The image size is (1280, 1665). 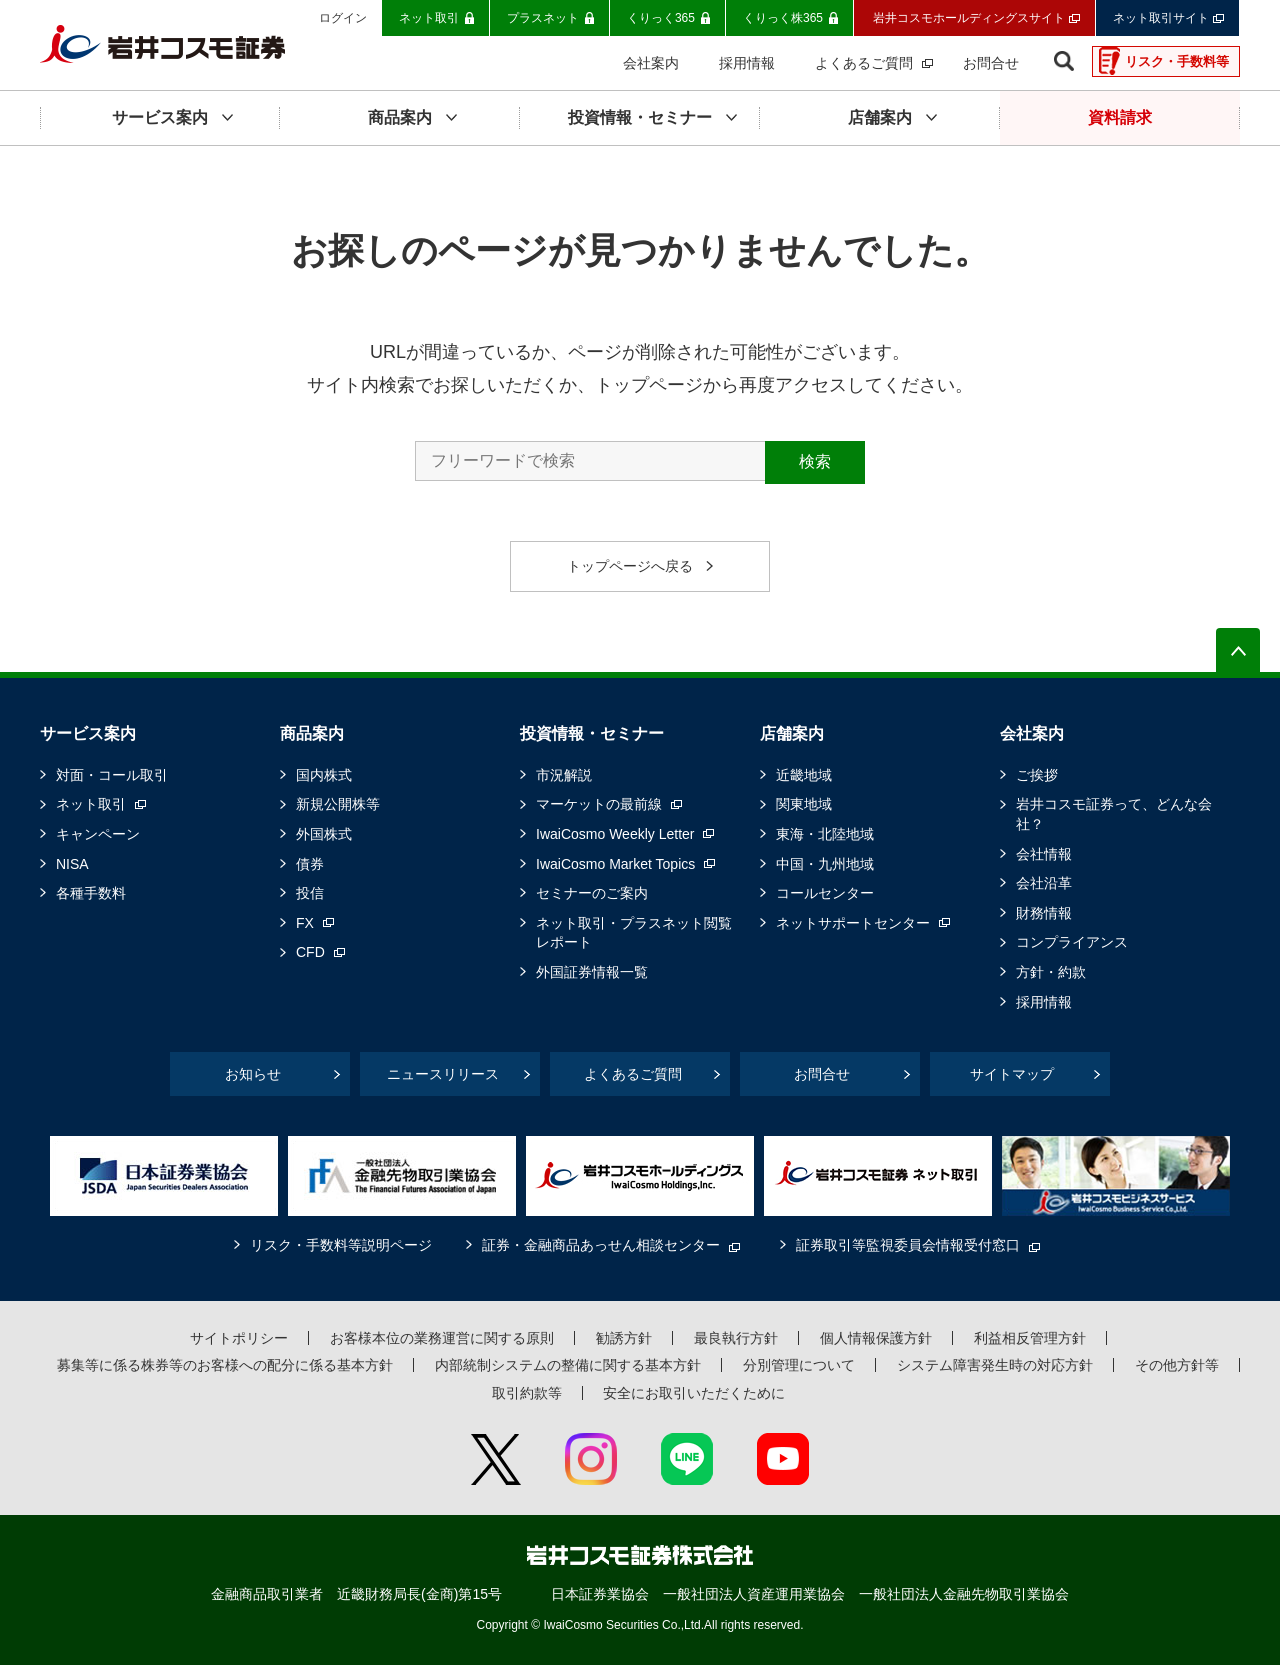 I want to click on お客様本位の業務運営に関する原則, so click(x=442, y=1338).